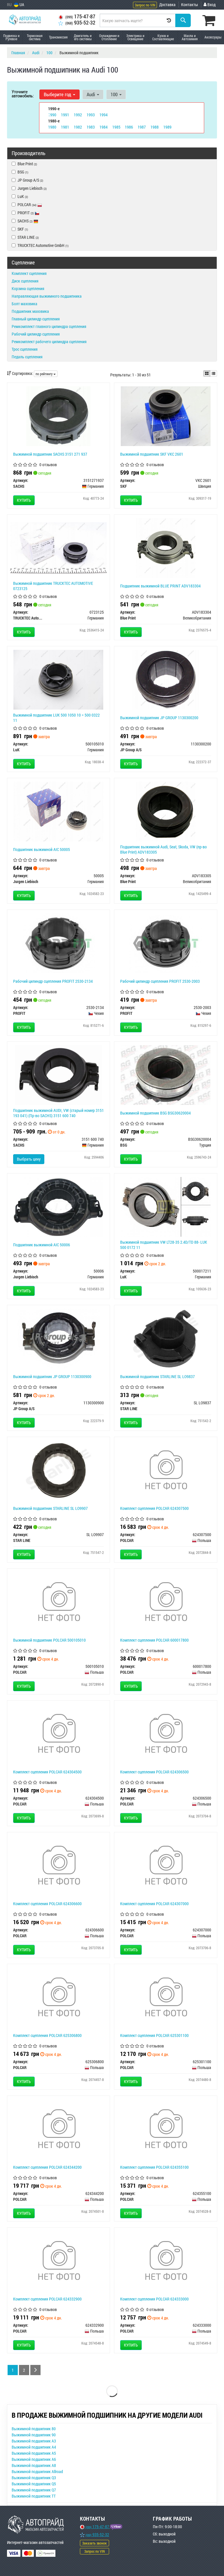 The image size is (224, 2576). I want to click on Направляющая выжимного подшипника, so click(47, 296).